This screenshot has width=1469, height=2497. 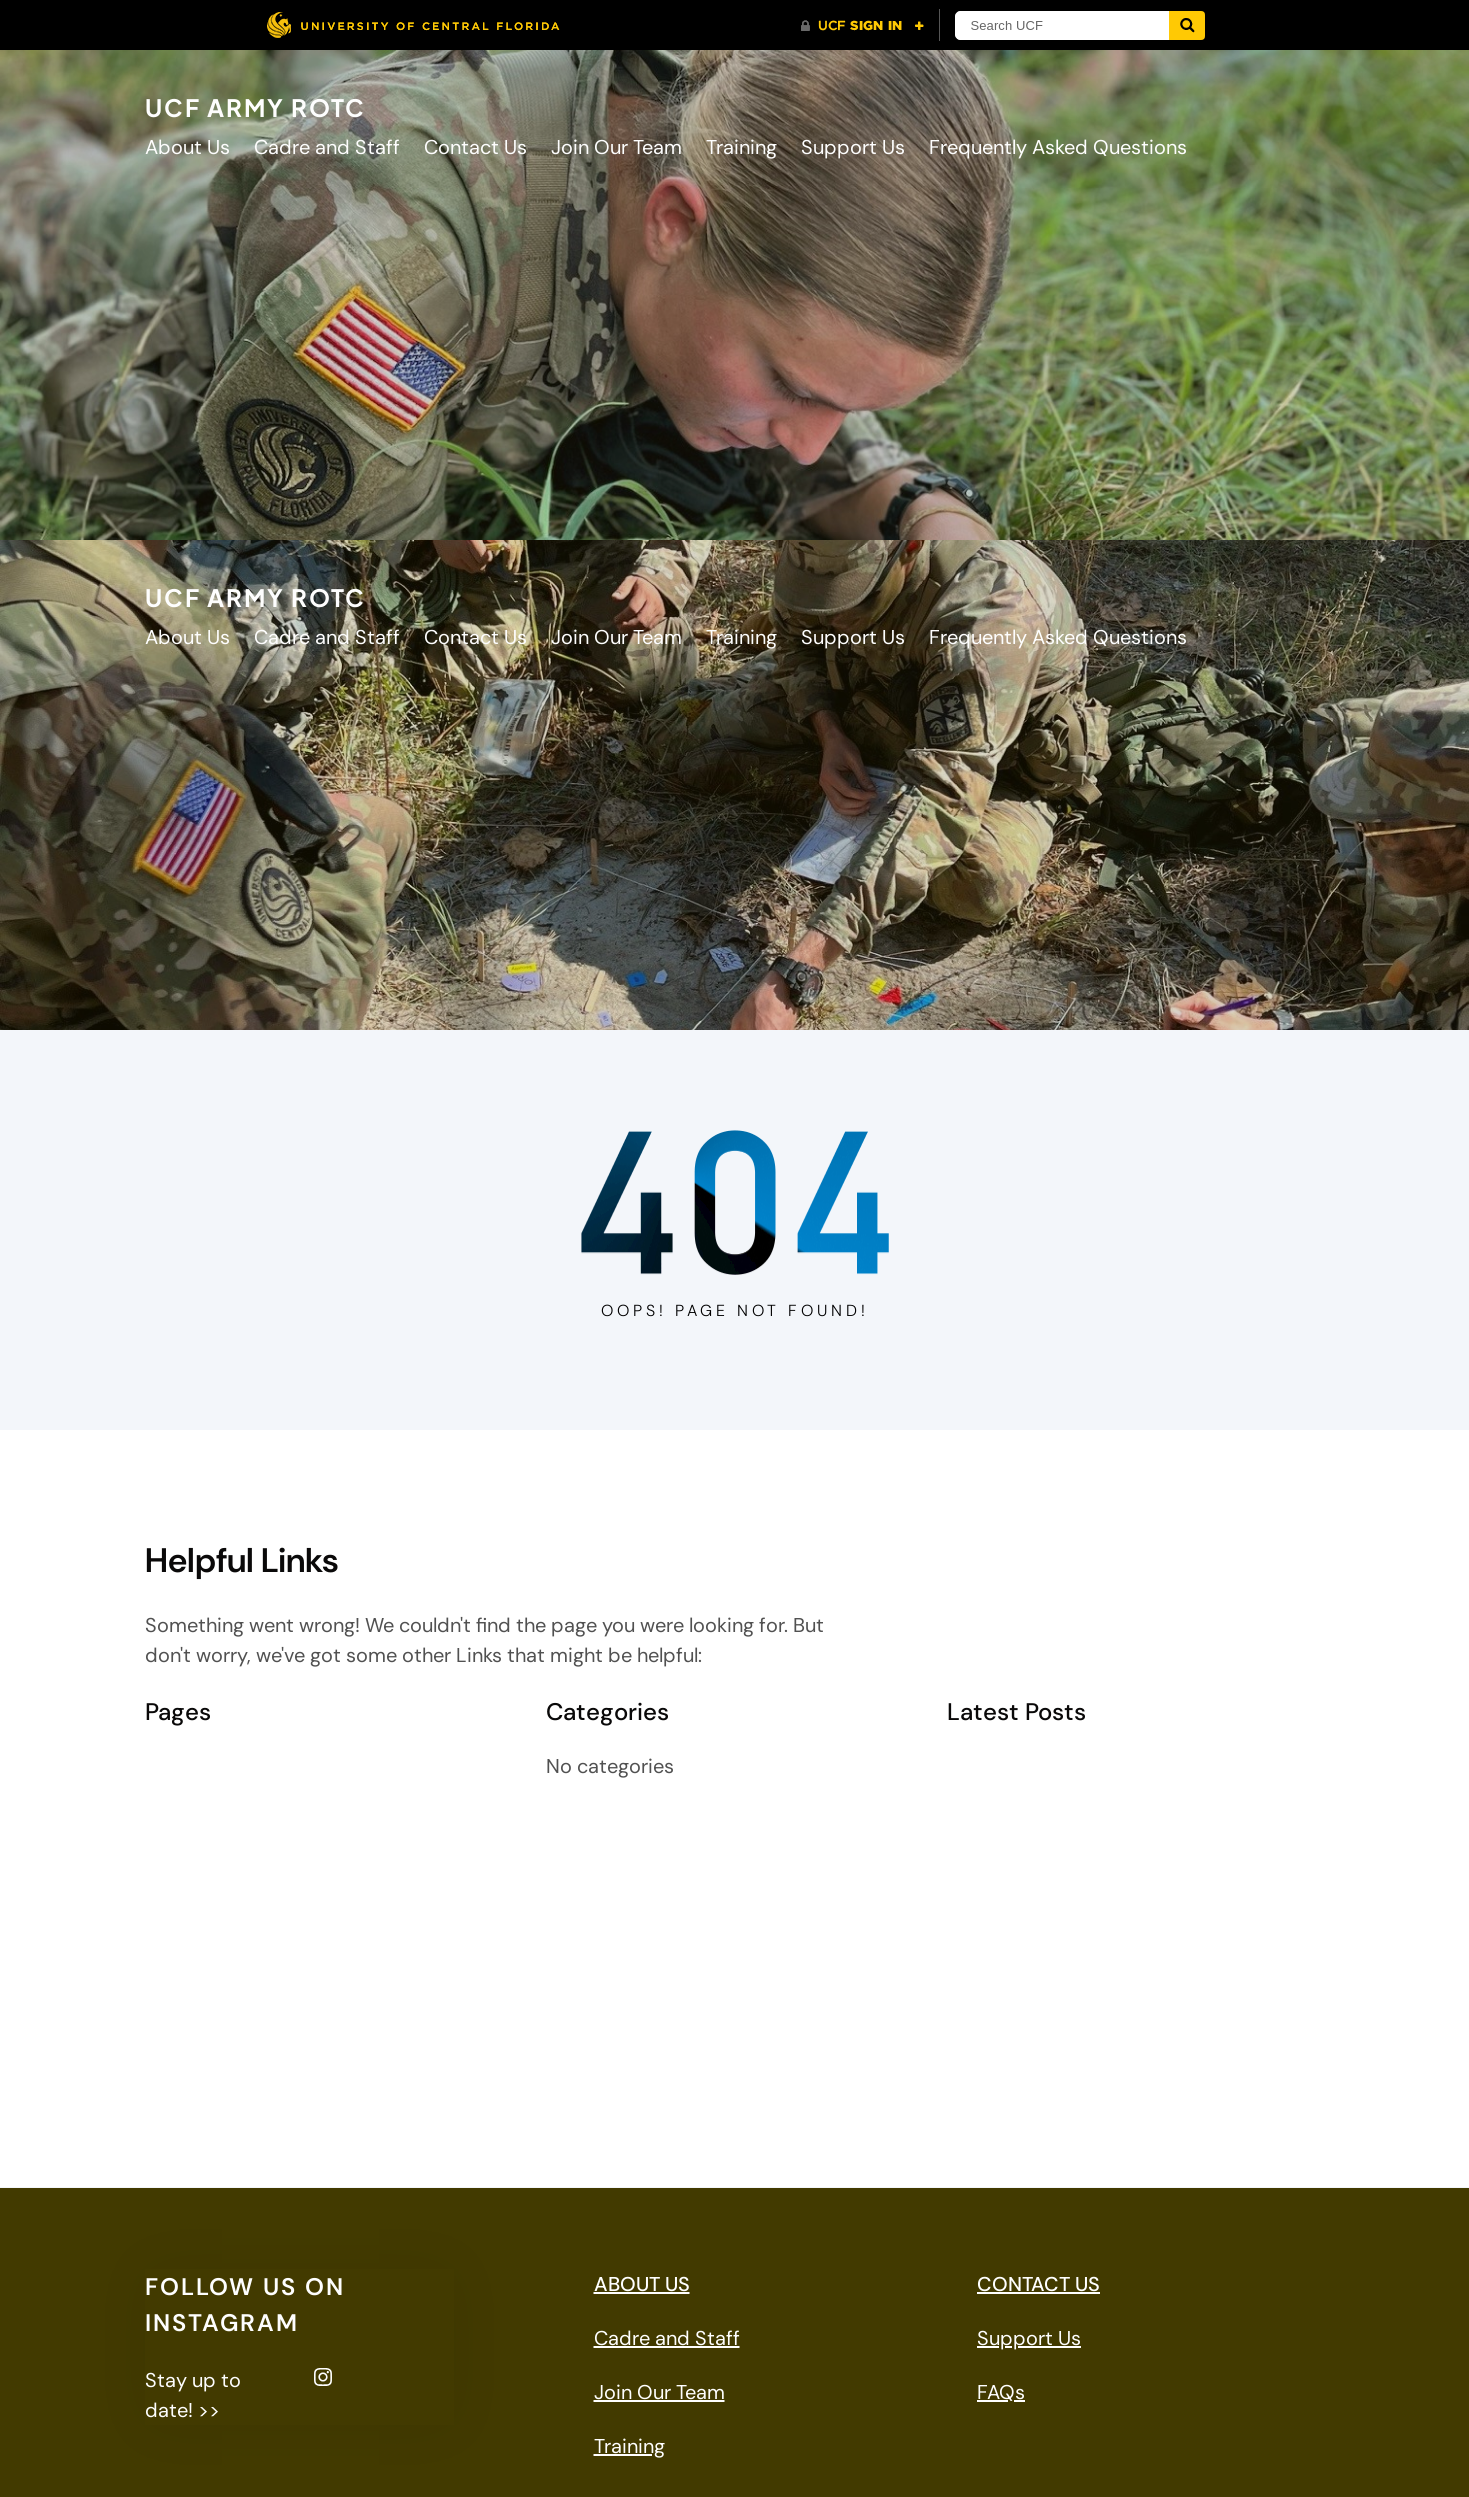 I want to click on [UCF Sign In], so click(x=862, y=26).